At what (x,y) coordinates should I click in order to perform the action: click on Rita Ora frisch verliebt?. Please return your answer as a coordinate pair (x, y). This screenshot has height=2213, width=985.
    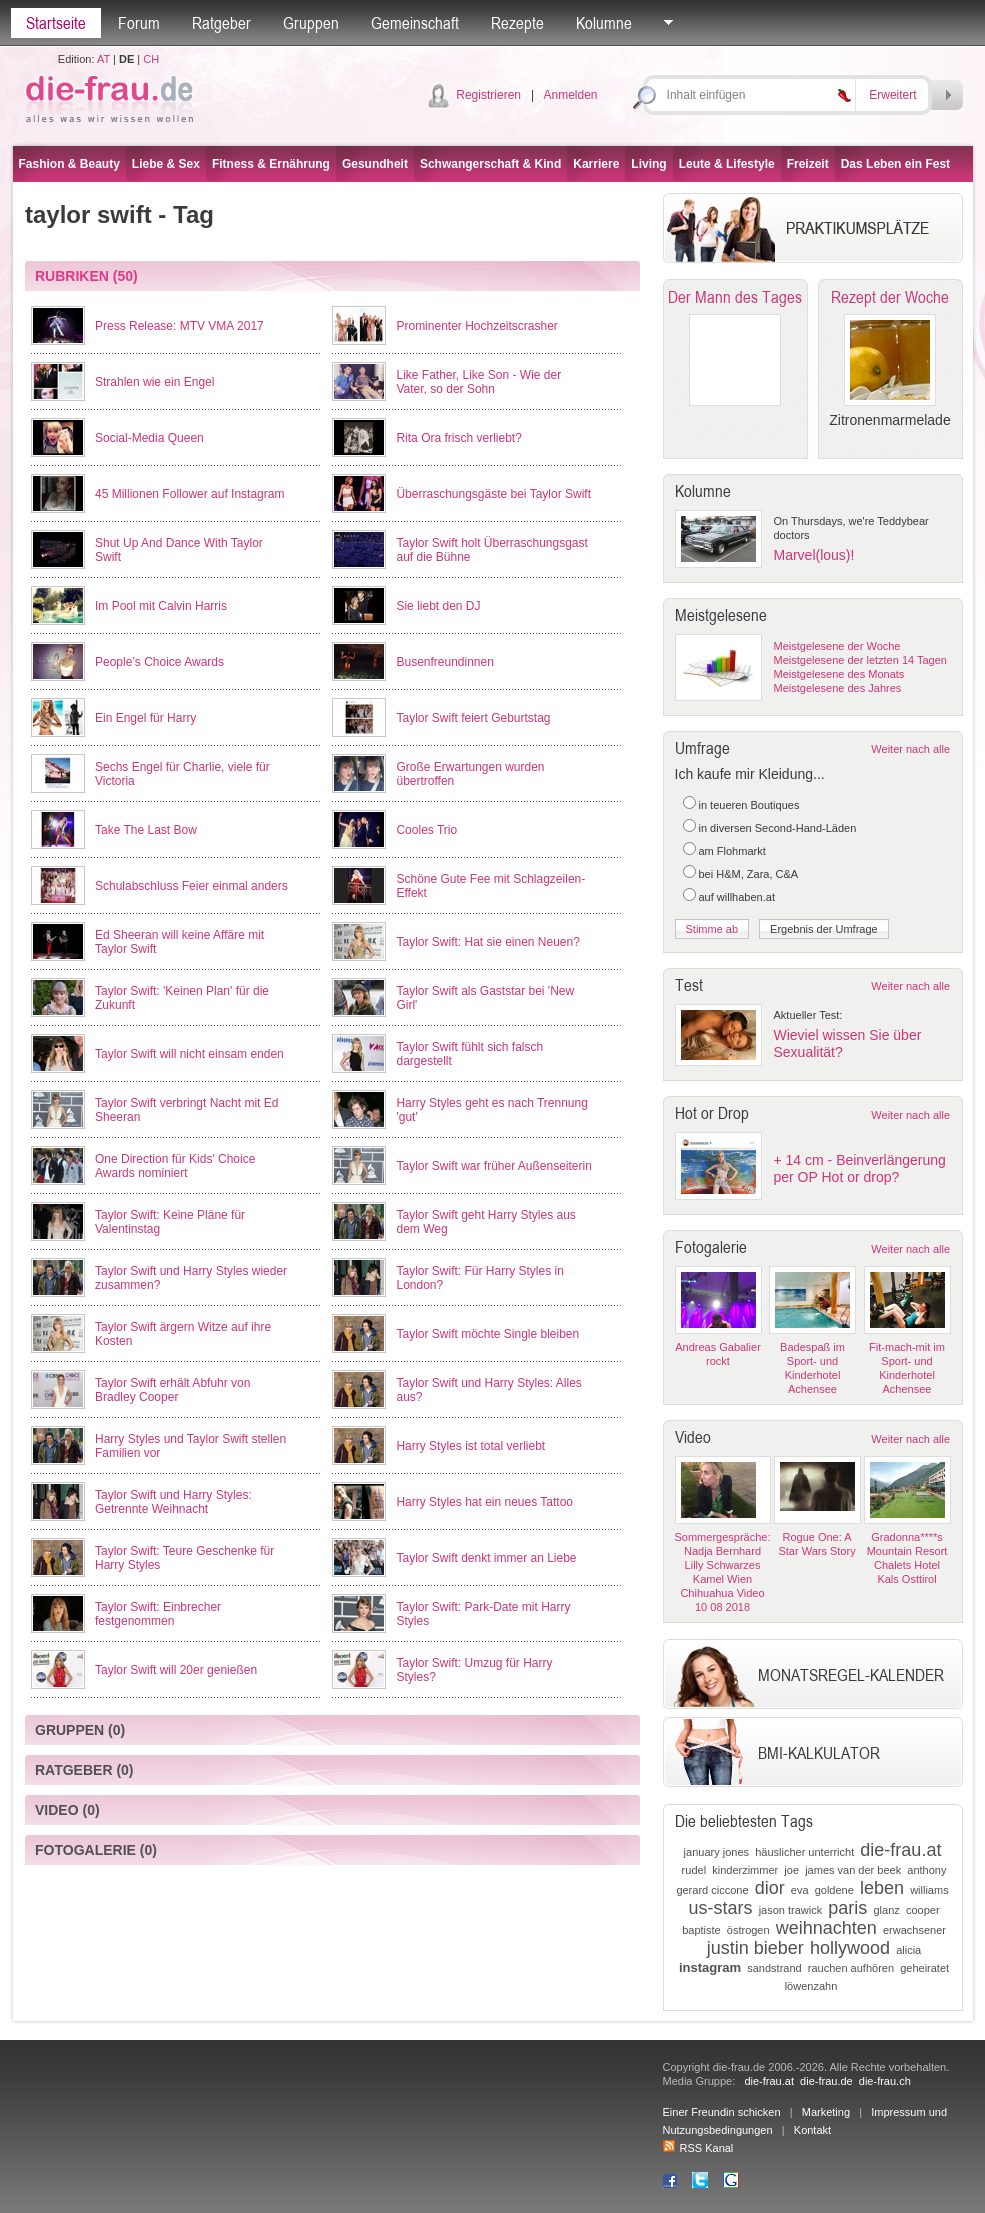
    Looking at the image, I should click on (458, 438).